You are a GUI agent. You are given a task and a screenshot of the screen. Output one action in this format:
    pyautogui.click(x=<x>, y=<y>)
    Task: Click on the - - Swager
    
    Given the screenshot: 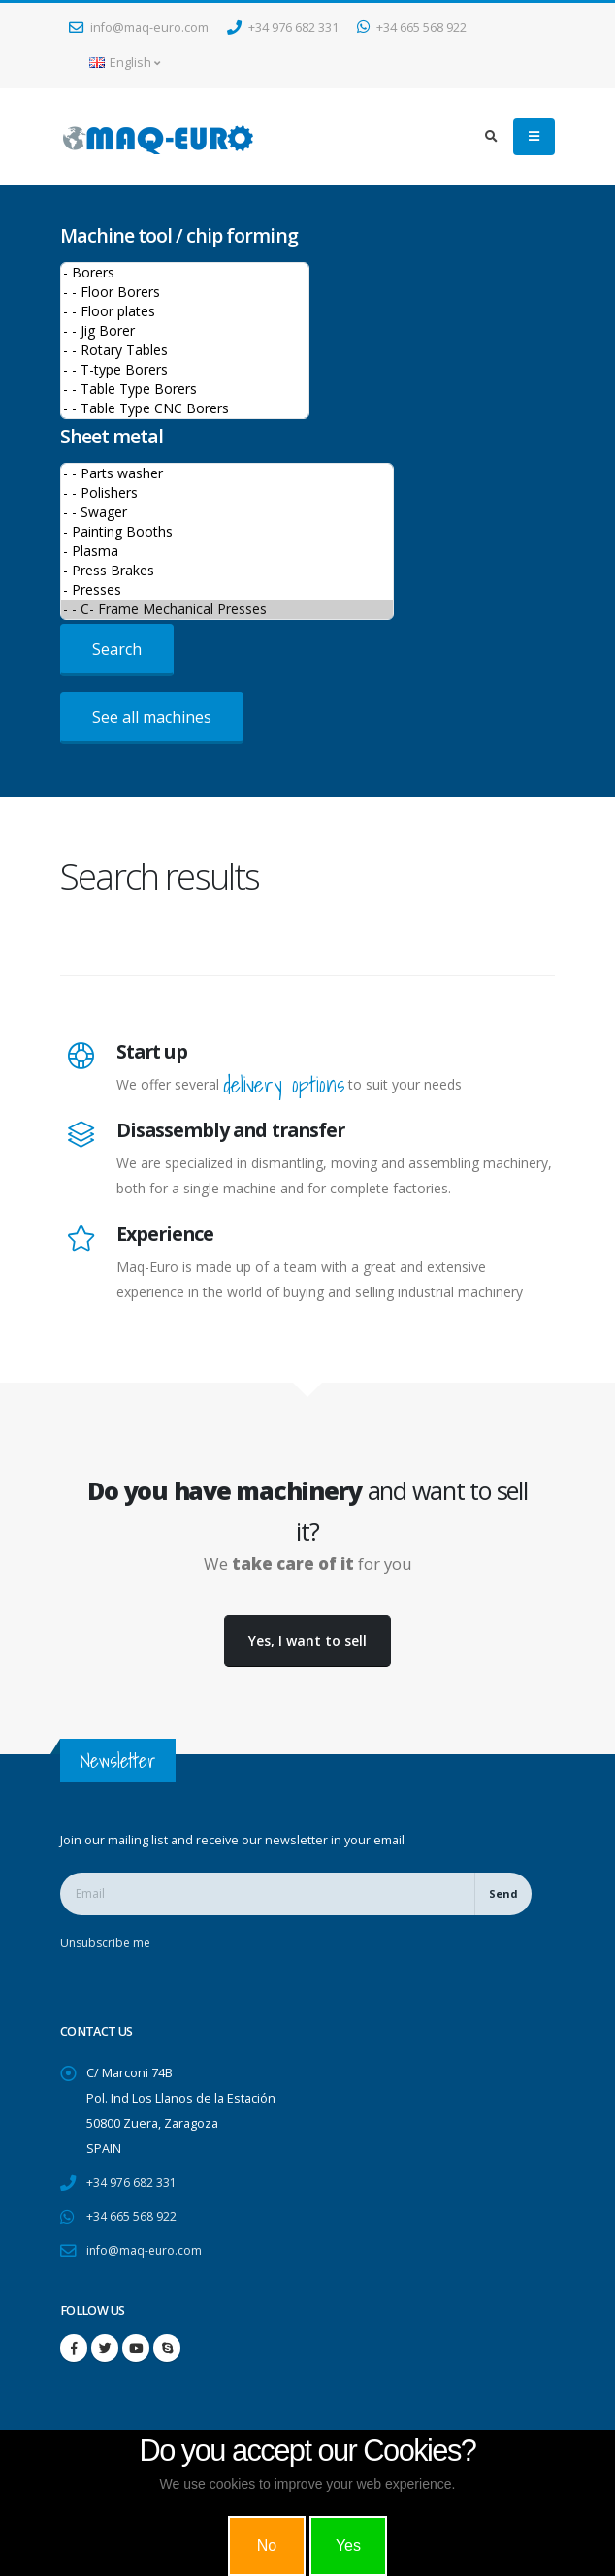 What is the action you would take?
    pyautogui.click(x=227, y=512)
    